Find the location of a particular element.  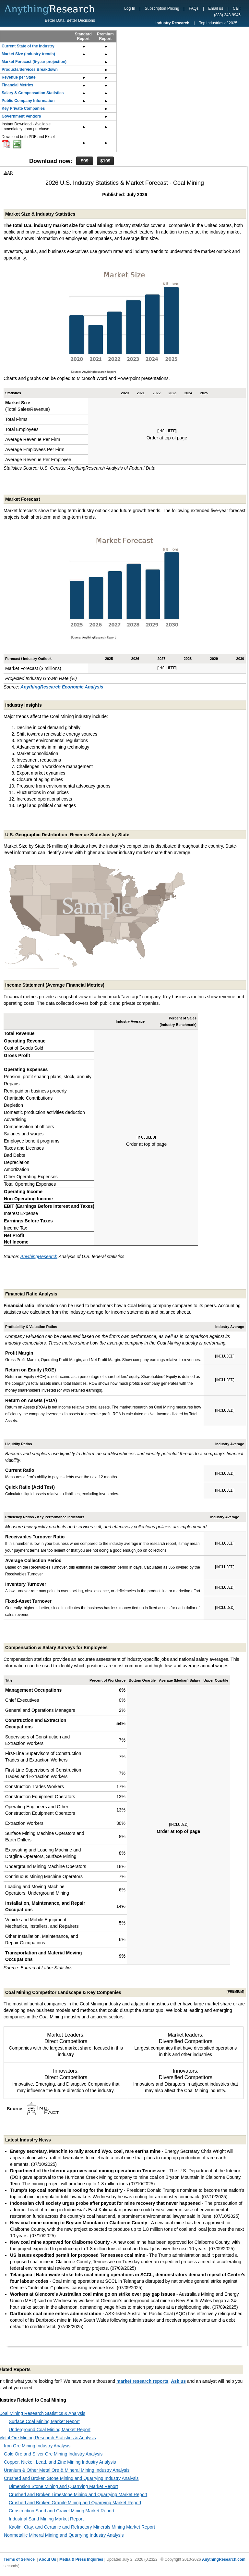

Ask us is located at coordinates (178, 2381).